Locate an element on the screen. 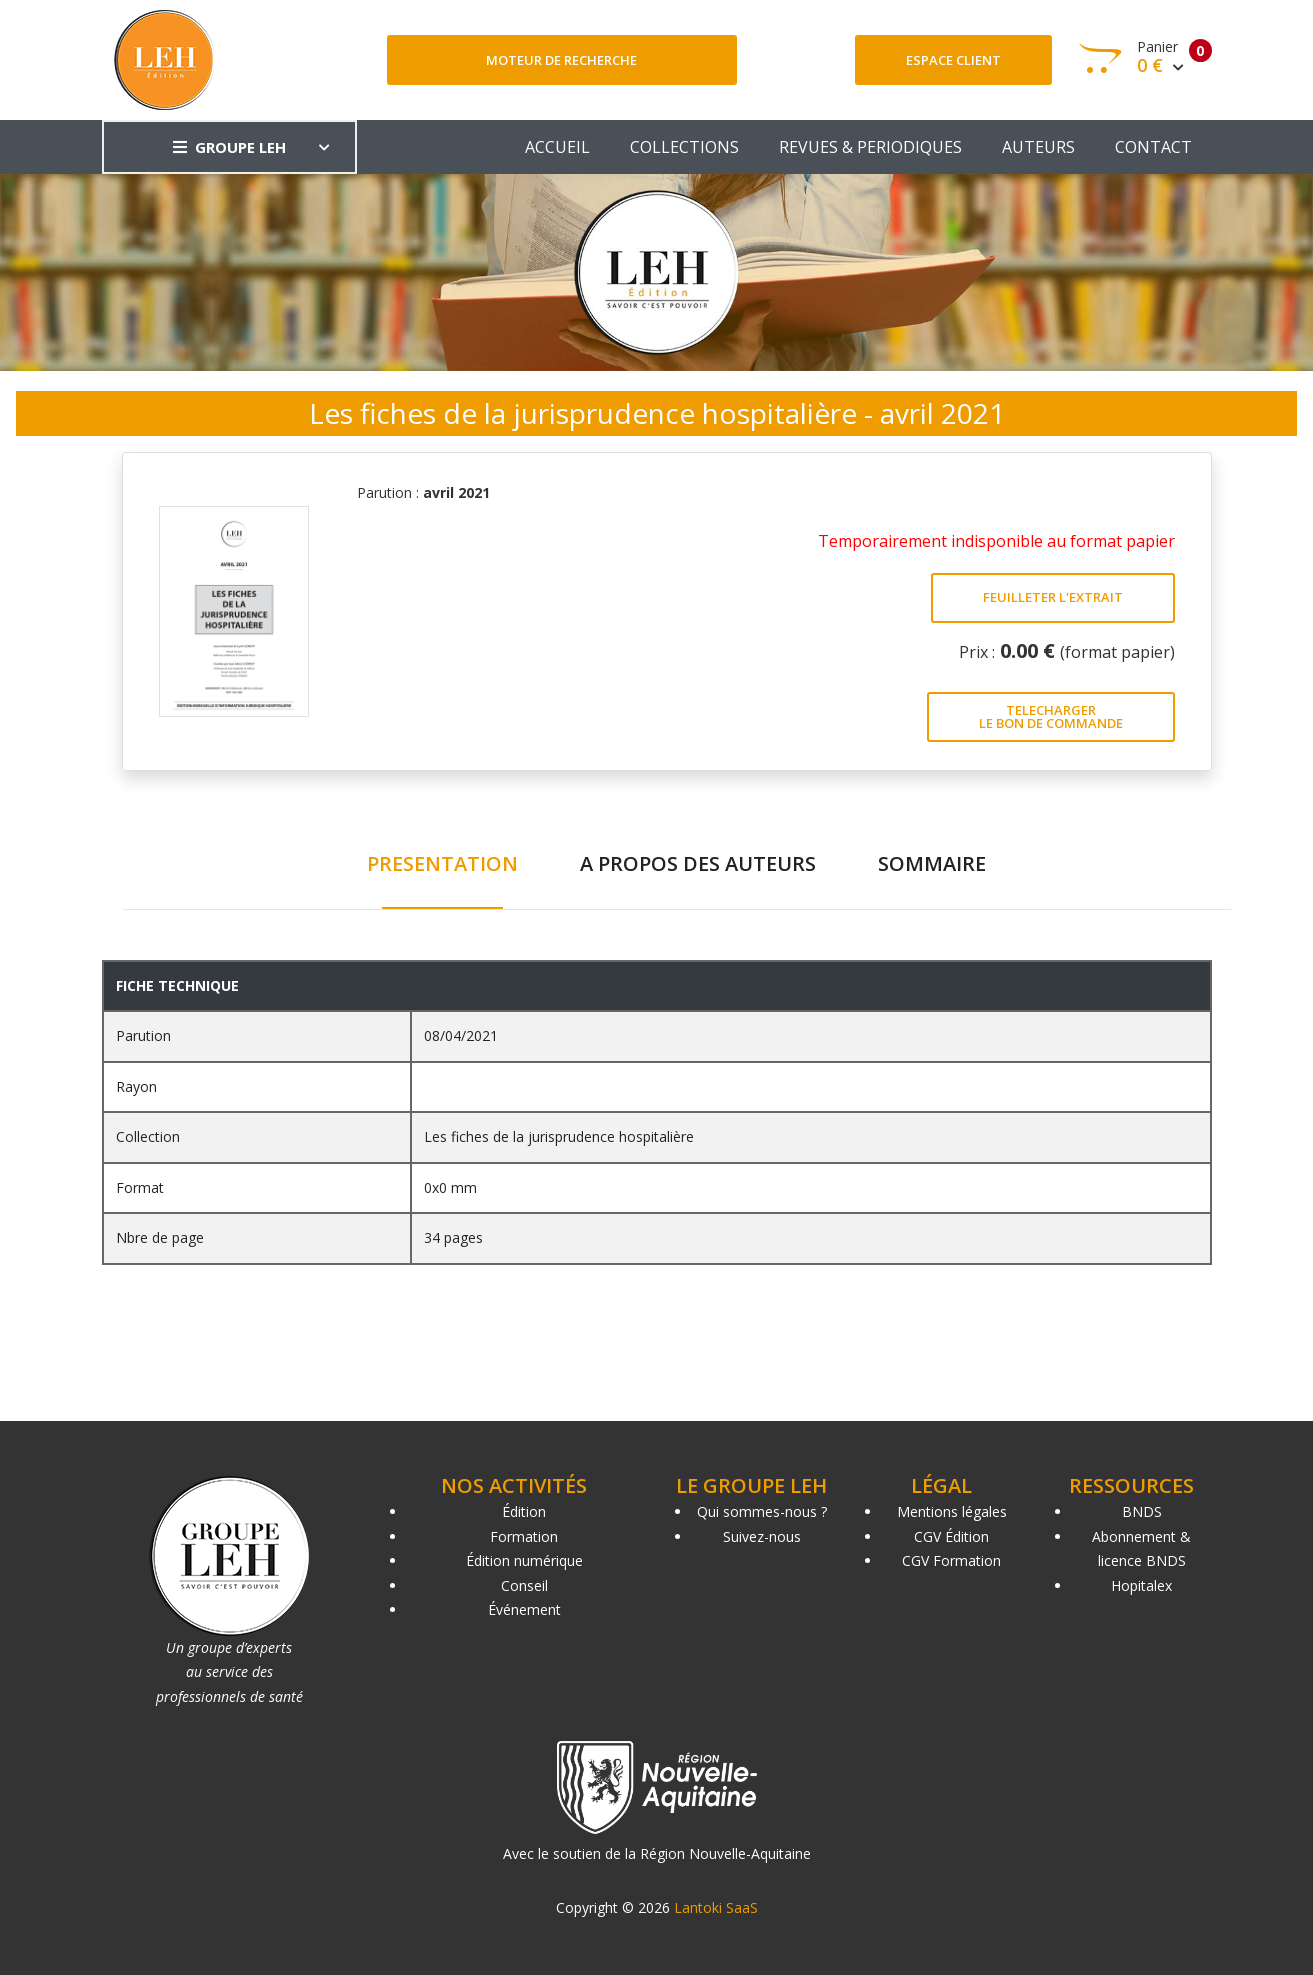 The height and width of the screenshot is (1975, 1313). Suivez-nous is located at coordinates (762, 1536).